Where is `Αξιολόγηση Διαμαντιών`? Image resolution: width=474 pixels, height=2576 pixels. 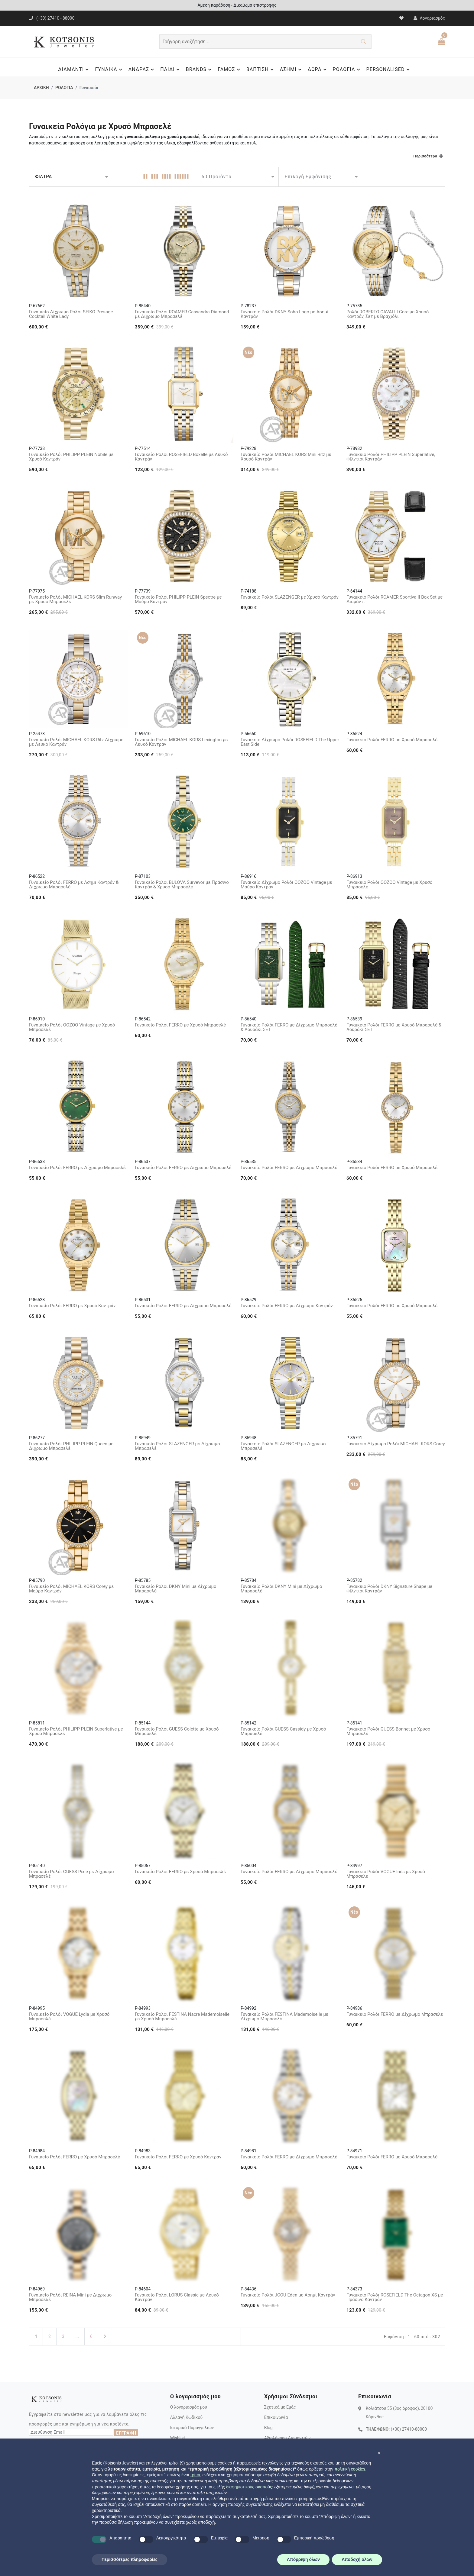 Αξιολόγηση Διαμαντιών is located at coordinates (287, 2437).